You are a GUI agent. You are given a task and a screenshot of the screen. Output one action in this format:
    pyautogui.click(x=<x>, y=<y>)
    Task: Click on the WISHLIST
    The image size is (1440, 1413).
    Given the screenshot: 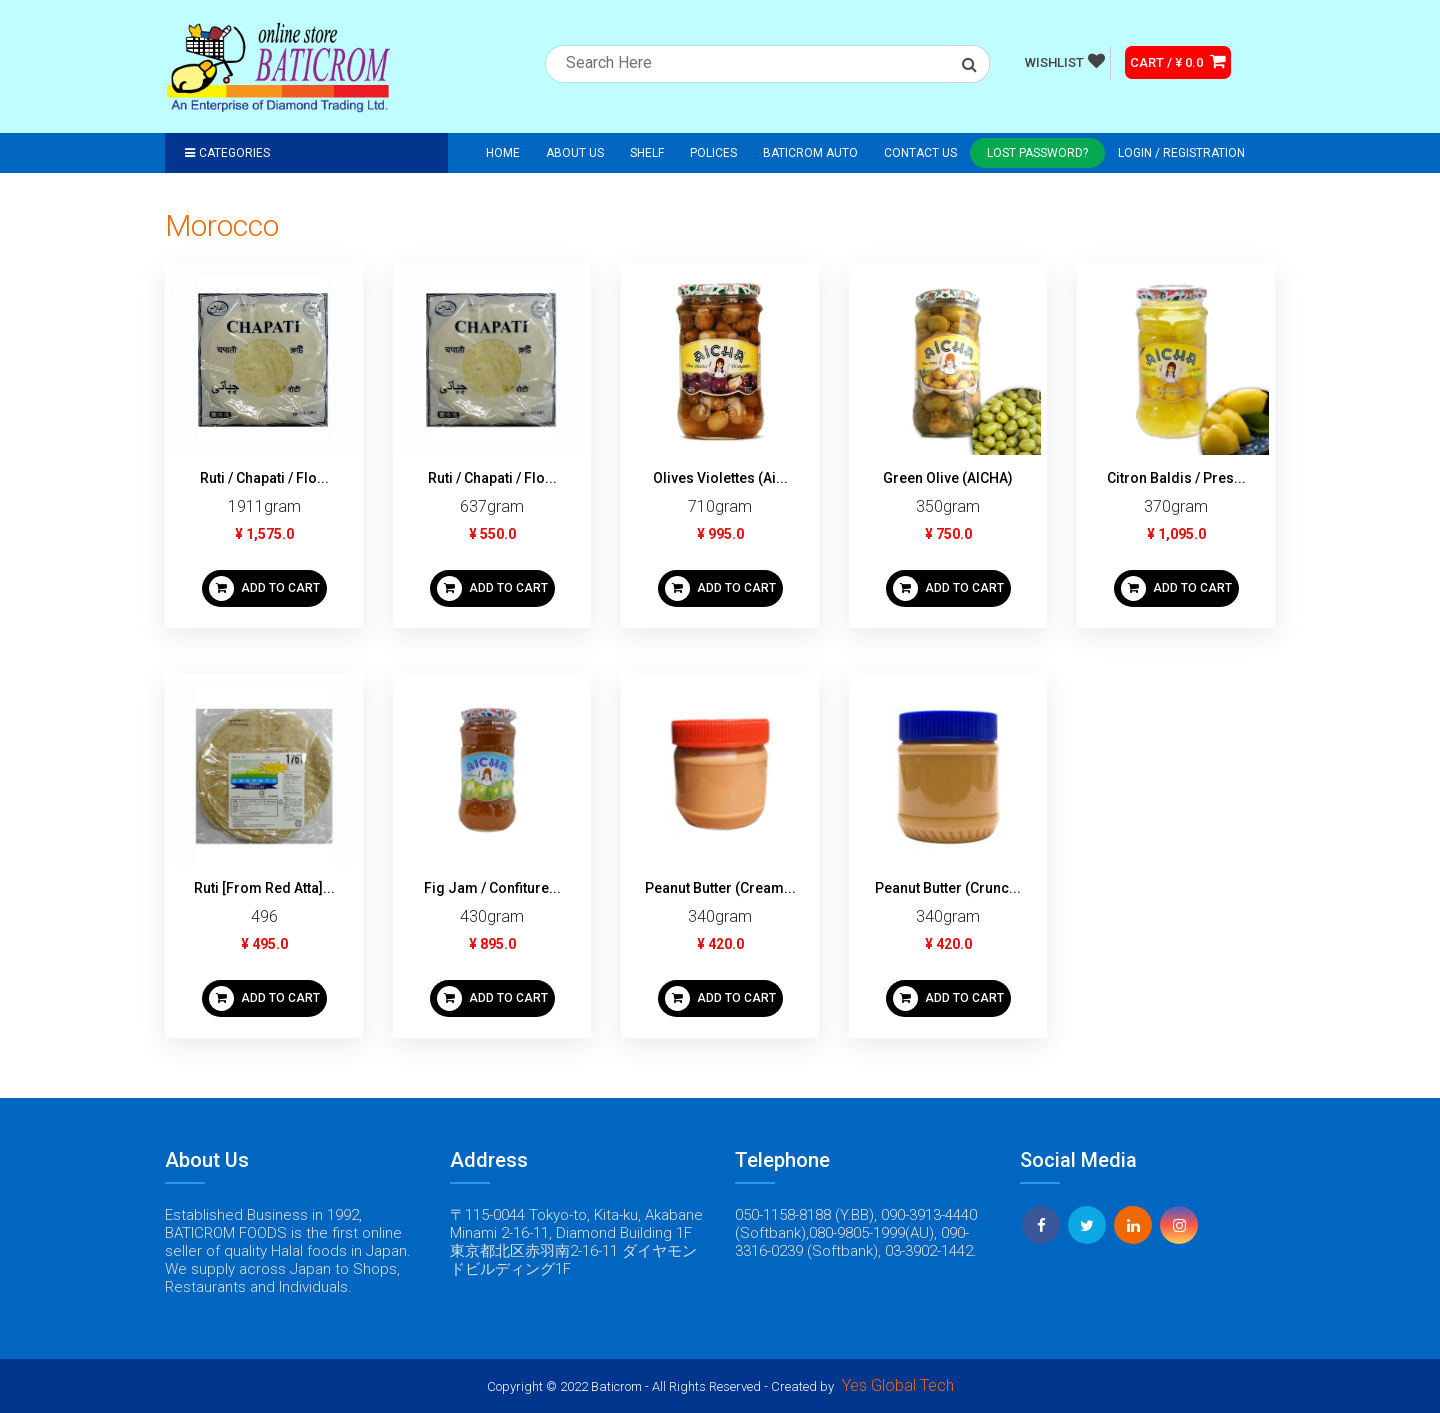 What is the action you would take?
    pyautogui.click(x=1065, y=61)
    